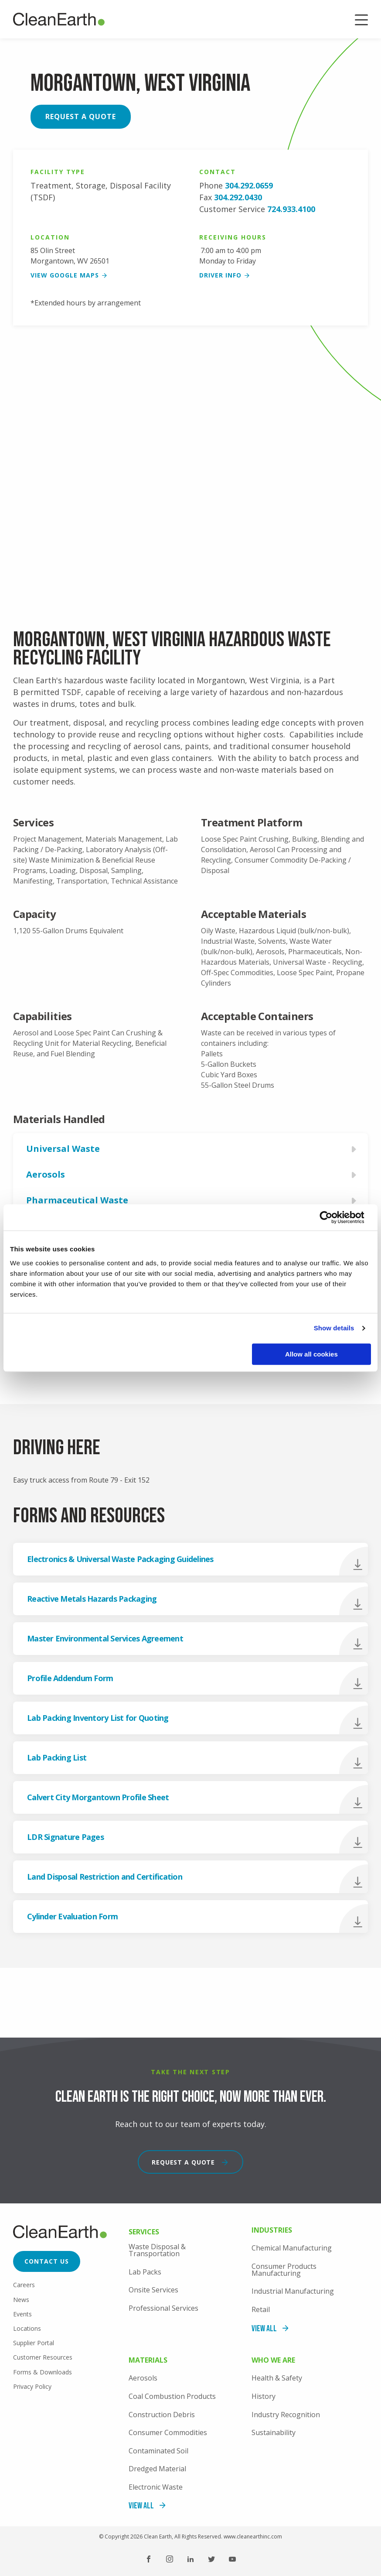 This screenshot has width=381, height=2576. I want to click on Consumer Products Manufacturing, so click(284, 2269).